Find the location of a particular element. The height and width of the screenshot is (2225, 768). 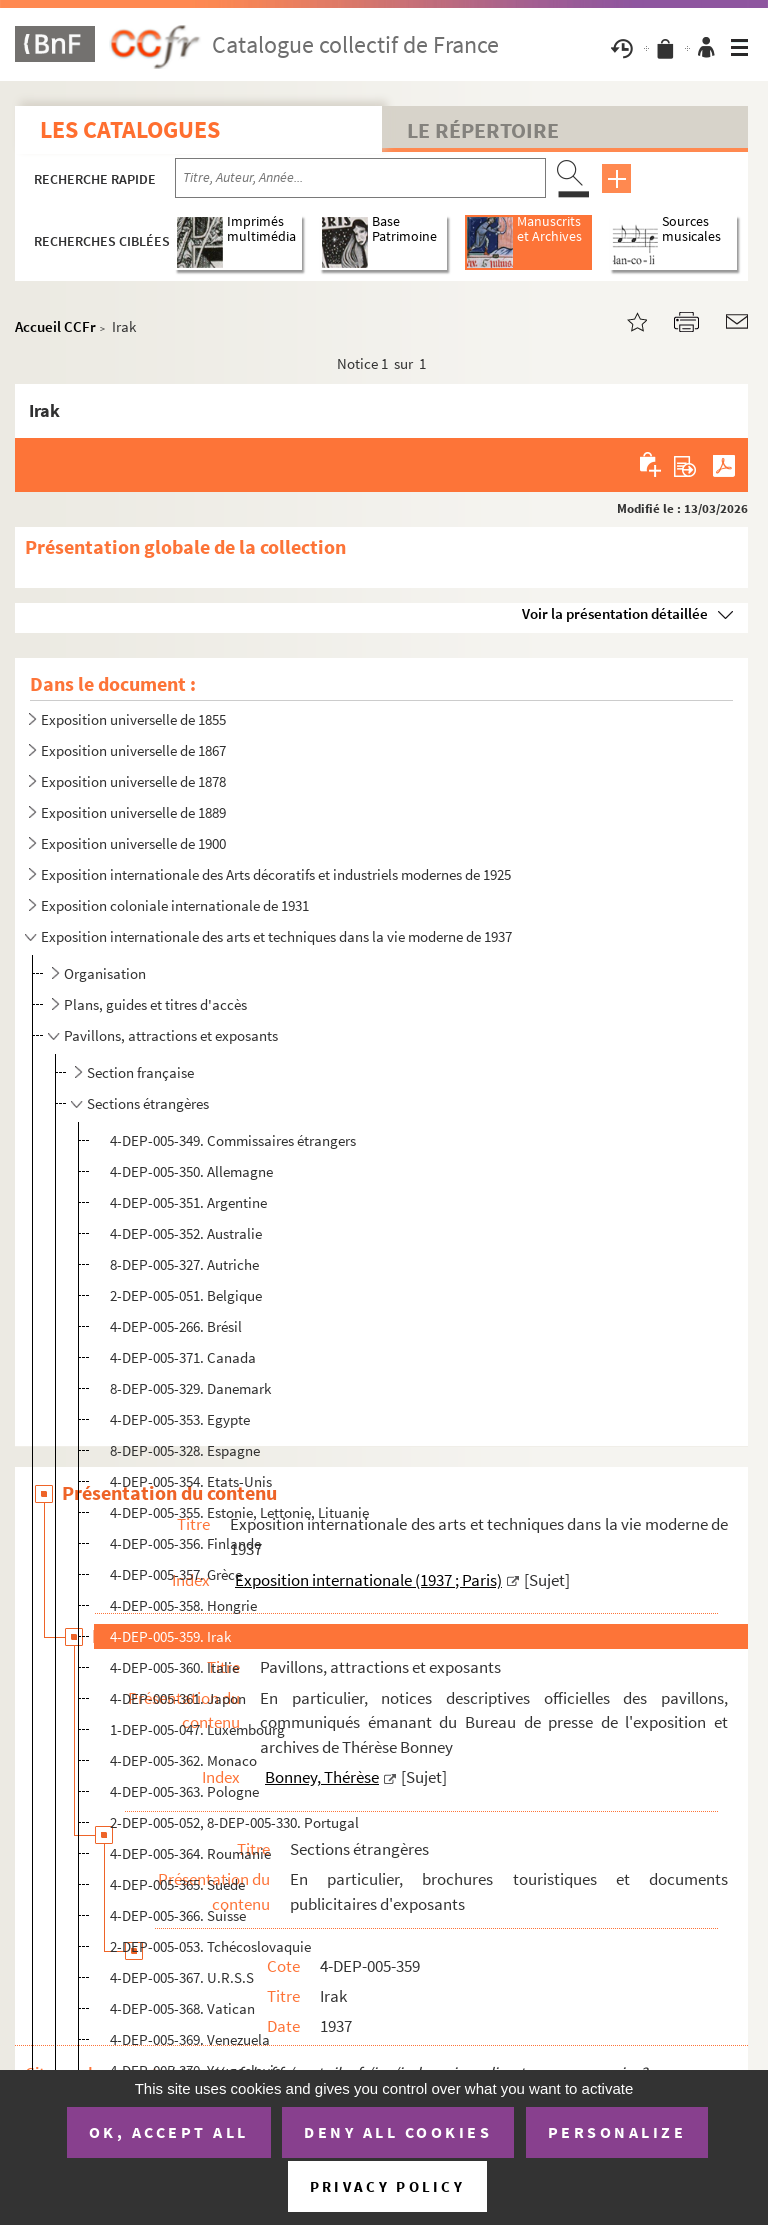

Exposition universelle de 1900 is located at coordinates (133, 843).